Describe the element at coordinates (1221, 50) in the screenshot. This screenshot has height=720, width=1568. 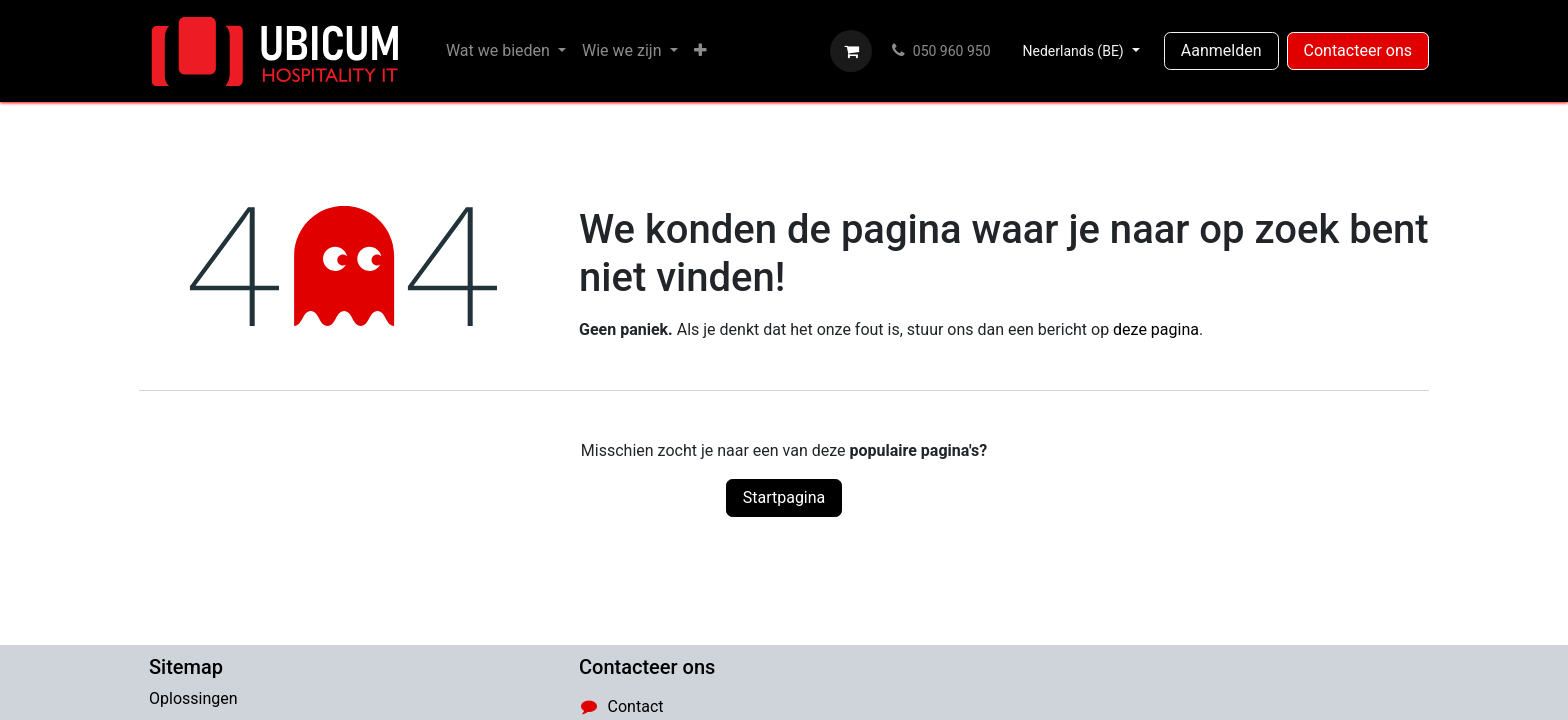
I see `Aanmelden` at that location.